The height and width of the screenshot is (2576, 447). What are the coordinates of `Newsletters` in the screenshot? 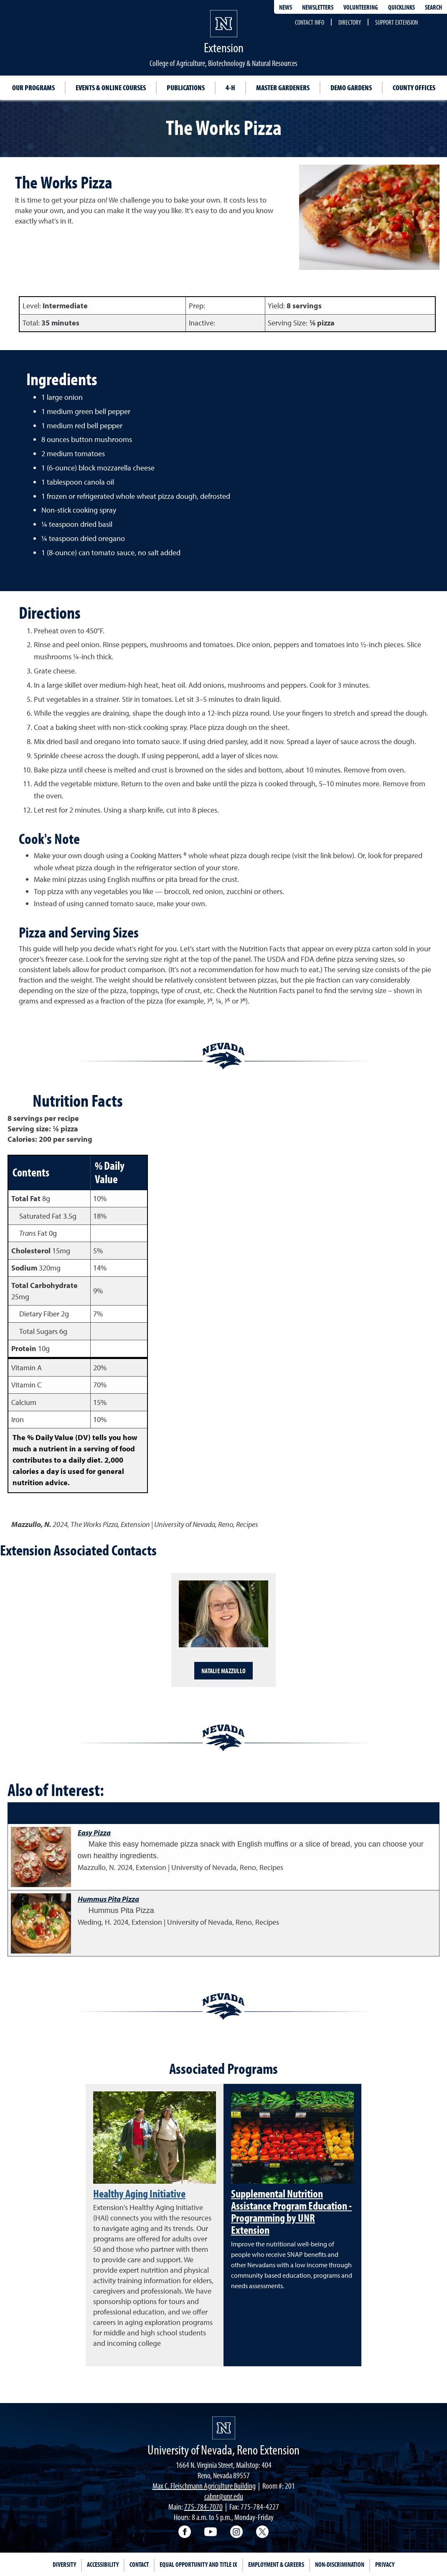 It's located at (317, 7).